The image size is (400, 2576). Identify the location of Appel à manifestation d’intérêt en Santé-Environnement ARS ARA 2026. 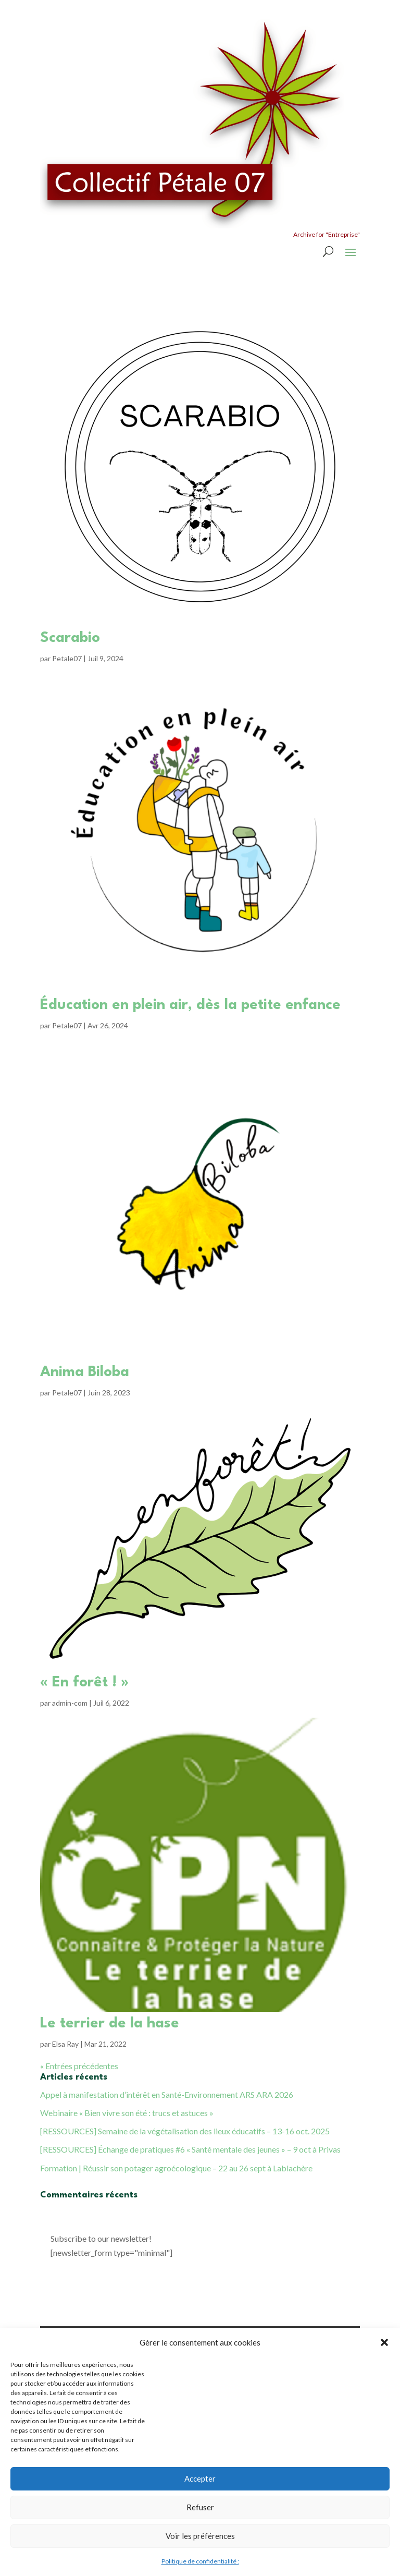
(166, 2094).